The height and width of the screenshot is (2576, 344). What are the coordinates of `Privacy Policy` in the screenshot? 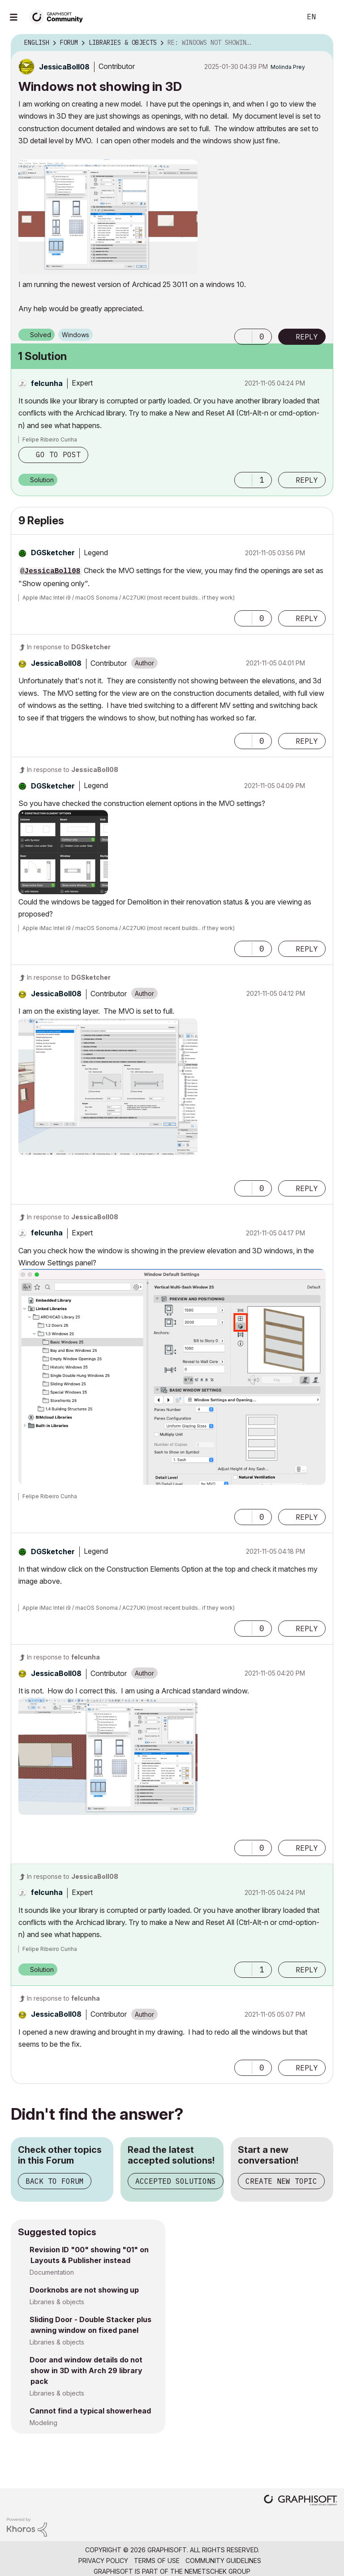 It's located at (103, 2560).